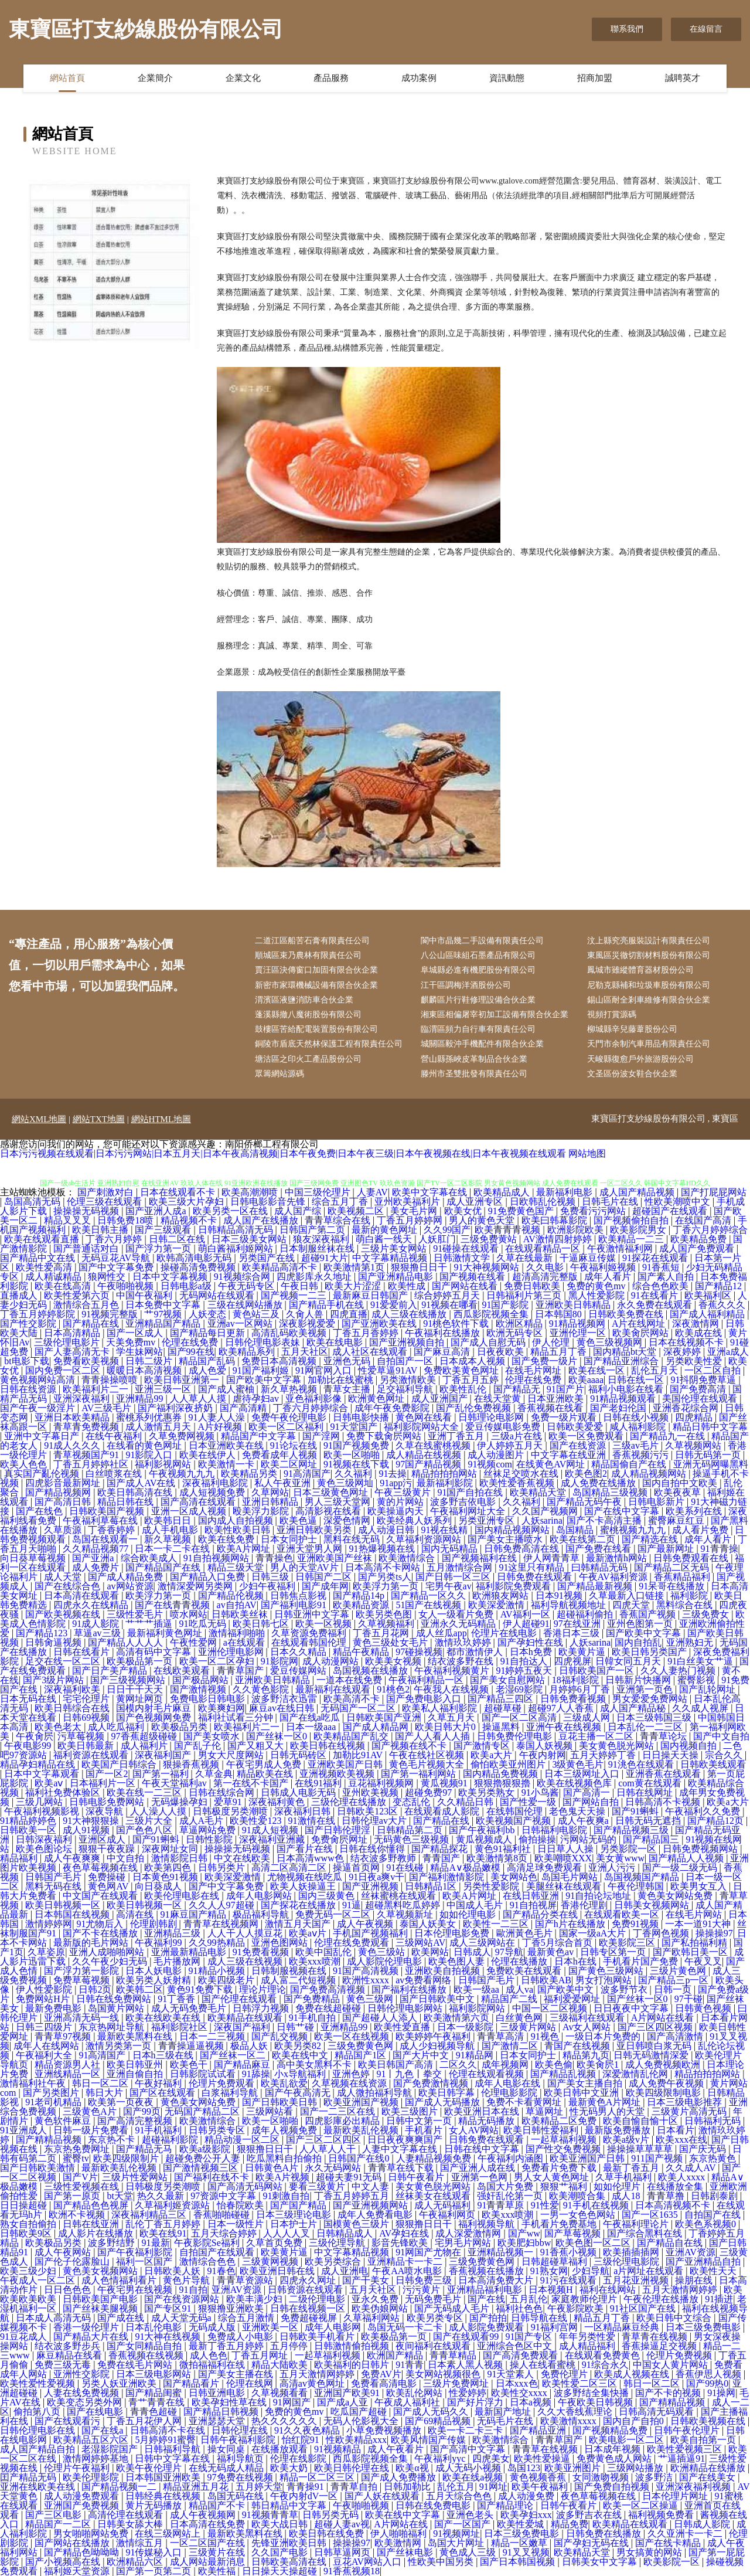 Image resolution: width=750 pixels, height=2576 pixels. I want to click on 综合婷婷五月天, so click(448, 1295).